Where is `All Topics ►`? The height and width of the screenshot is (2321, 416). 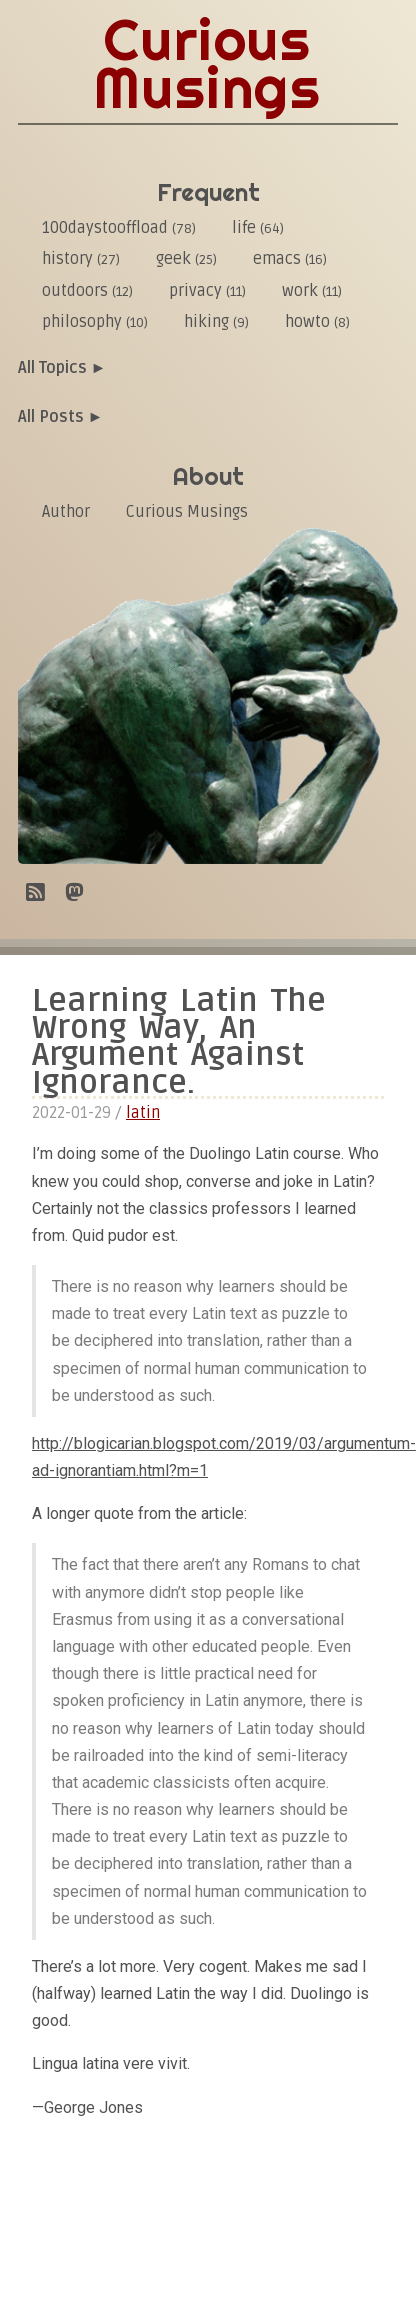
All Topics ► is located at coordinates (62, 368).